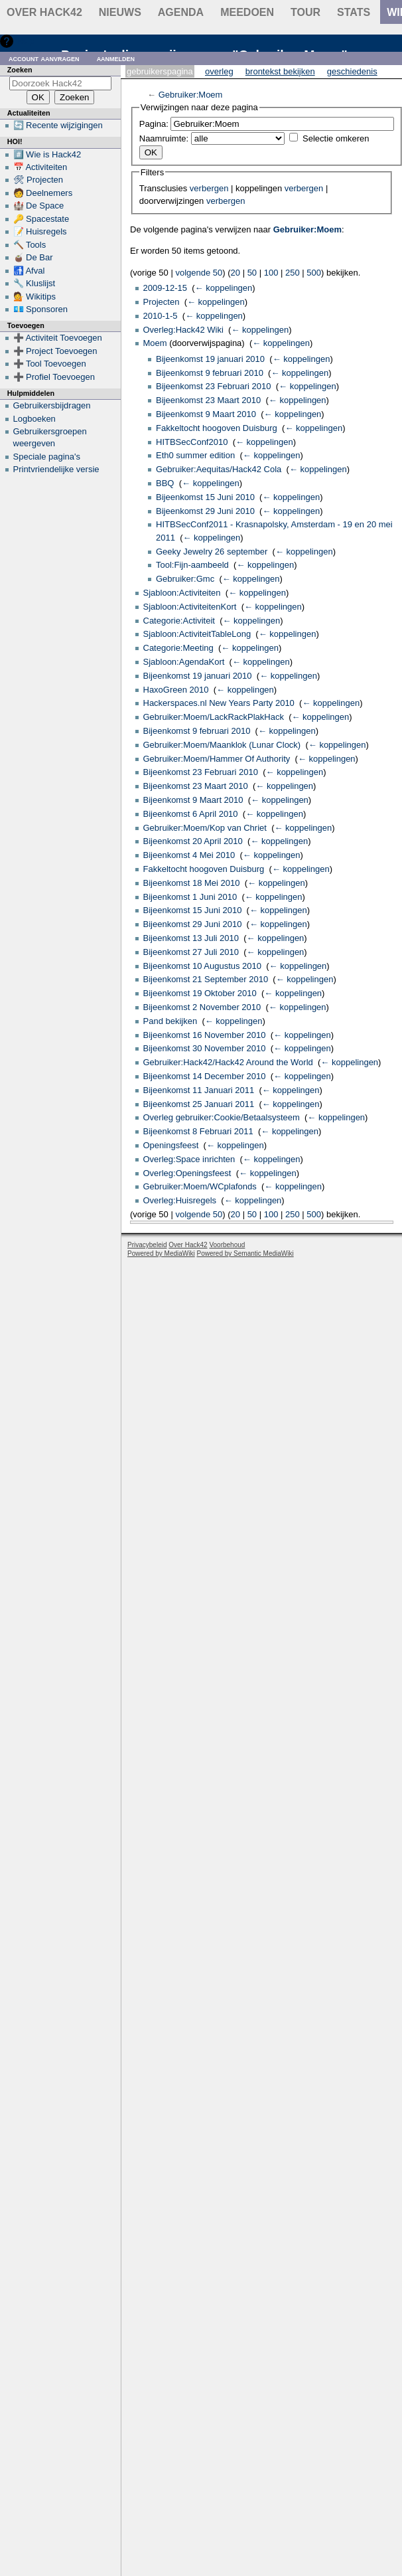 This screenshot has height=2576, width=402. What do you see at coordinates (40, 309) in the screenshot?
I see `💶 Sponsoren` at bounding box center [40, 309].